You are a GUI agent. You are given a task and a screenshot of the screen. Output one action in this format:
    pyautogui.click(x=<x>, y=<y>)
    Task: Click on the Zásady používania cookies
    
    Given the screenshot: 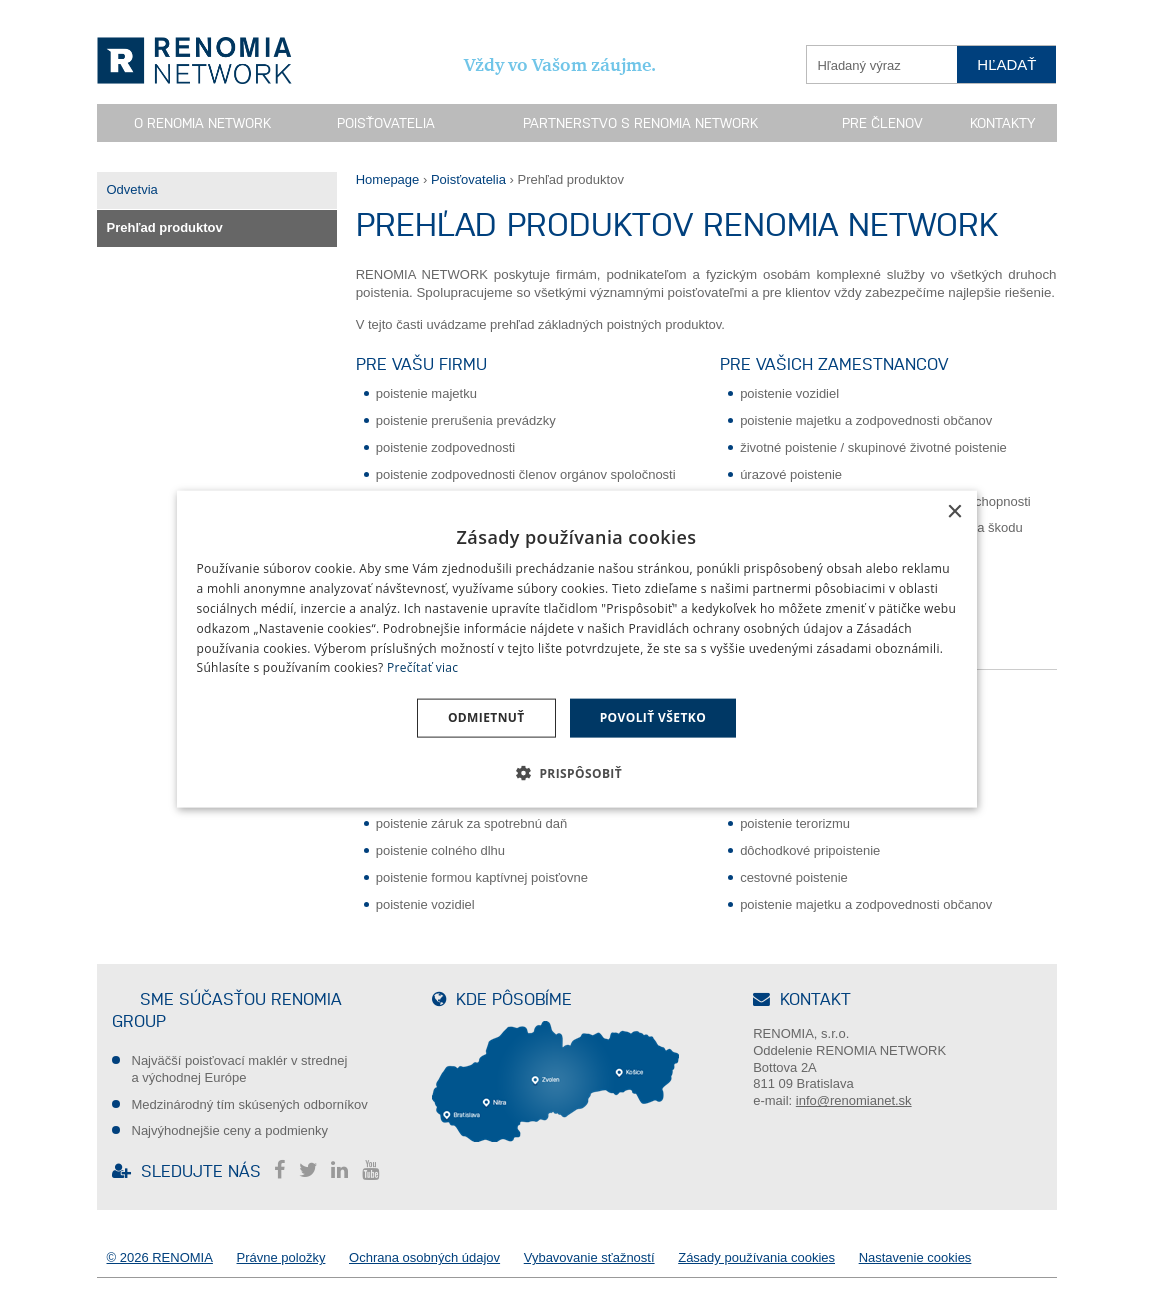 What is the action you would take?
    pyautogui.click(x=756, y=1257)
    